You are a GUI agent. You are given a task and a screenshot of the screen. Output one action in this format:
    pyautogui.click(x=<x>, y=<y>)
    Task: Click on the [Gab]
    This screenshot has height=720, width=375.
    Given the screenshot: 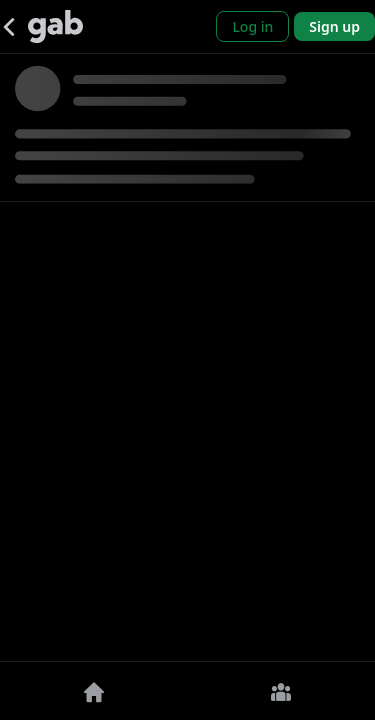 What is the action you would take?
    pyautogui.click(x=55, y=26)
    